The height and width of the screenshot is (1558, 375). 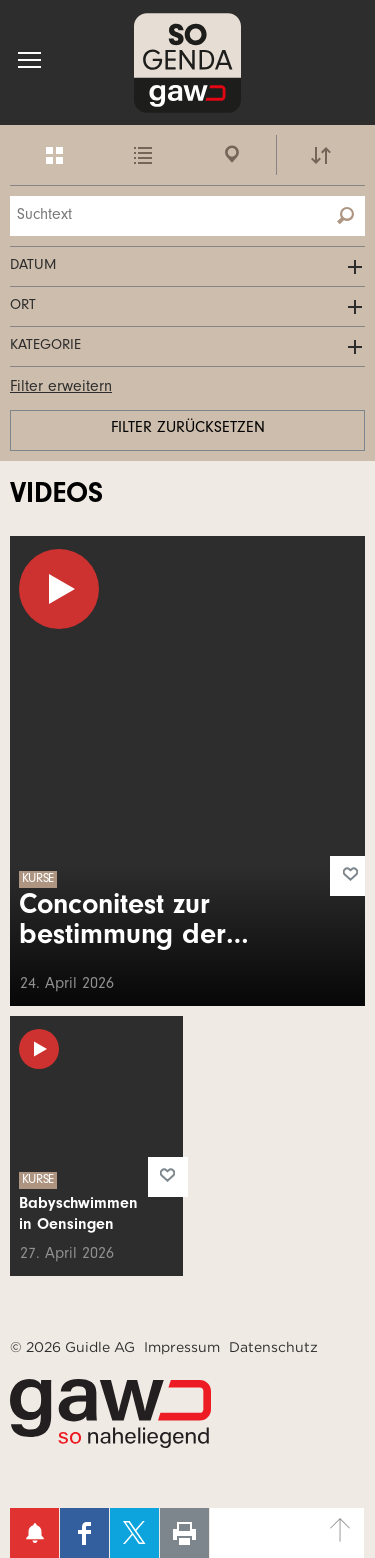 What do you see at coordinates (29, 60) in the screenshot?
I see `[button]` at bounding box center [29, 60].